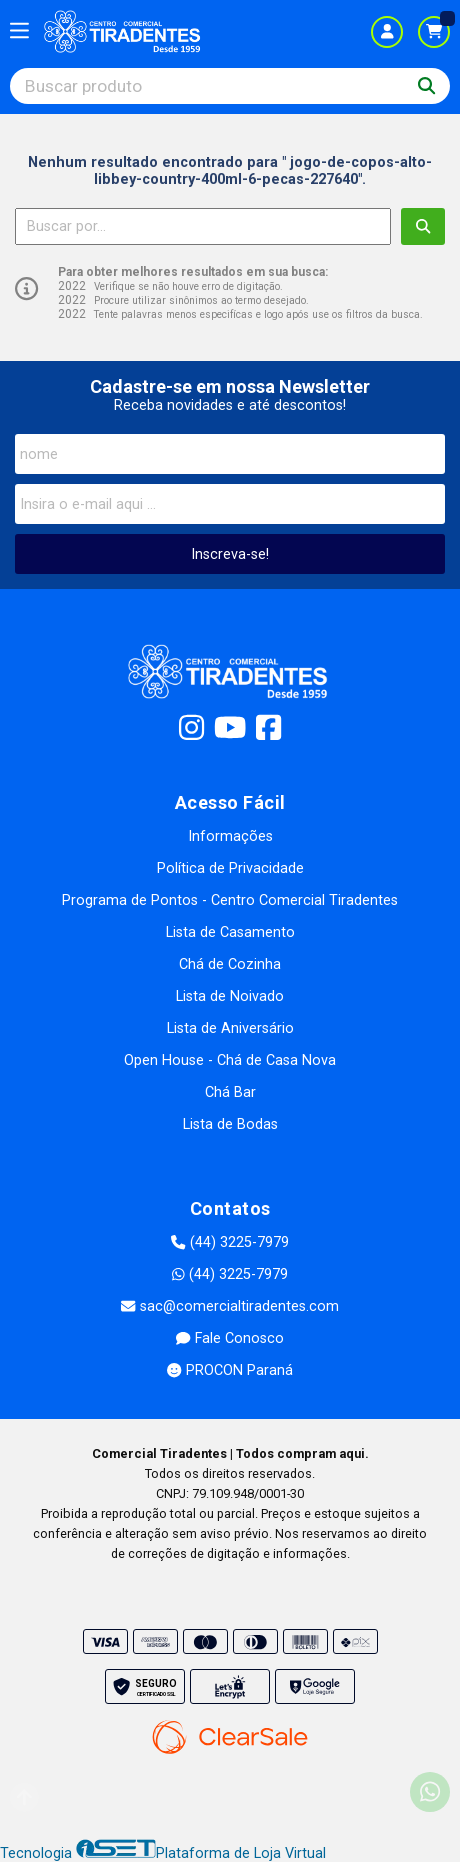 The width and height of the screenshot is (460, 1862). What do you see at coordinates (230, 1060) in the screenshot?
I see `Open House - Chá de Casa Nova` at bounding box center [230, 1060].